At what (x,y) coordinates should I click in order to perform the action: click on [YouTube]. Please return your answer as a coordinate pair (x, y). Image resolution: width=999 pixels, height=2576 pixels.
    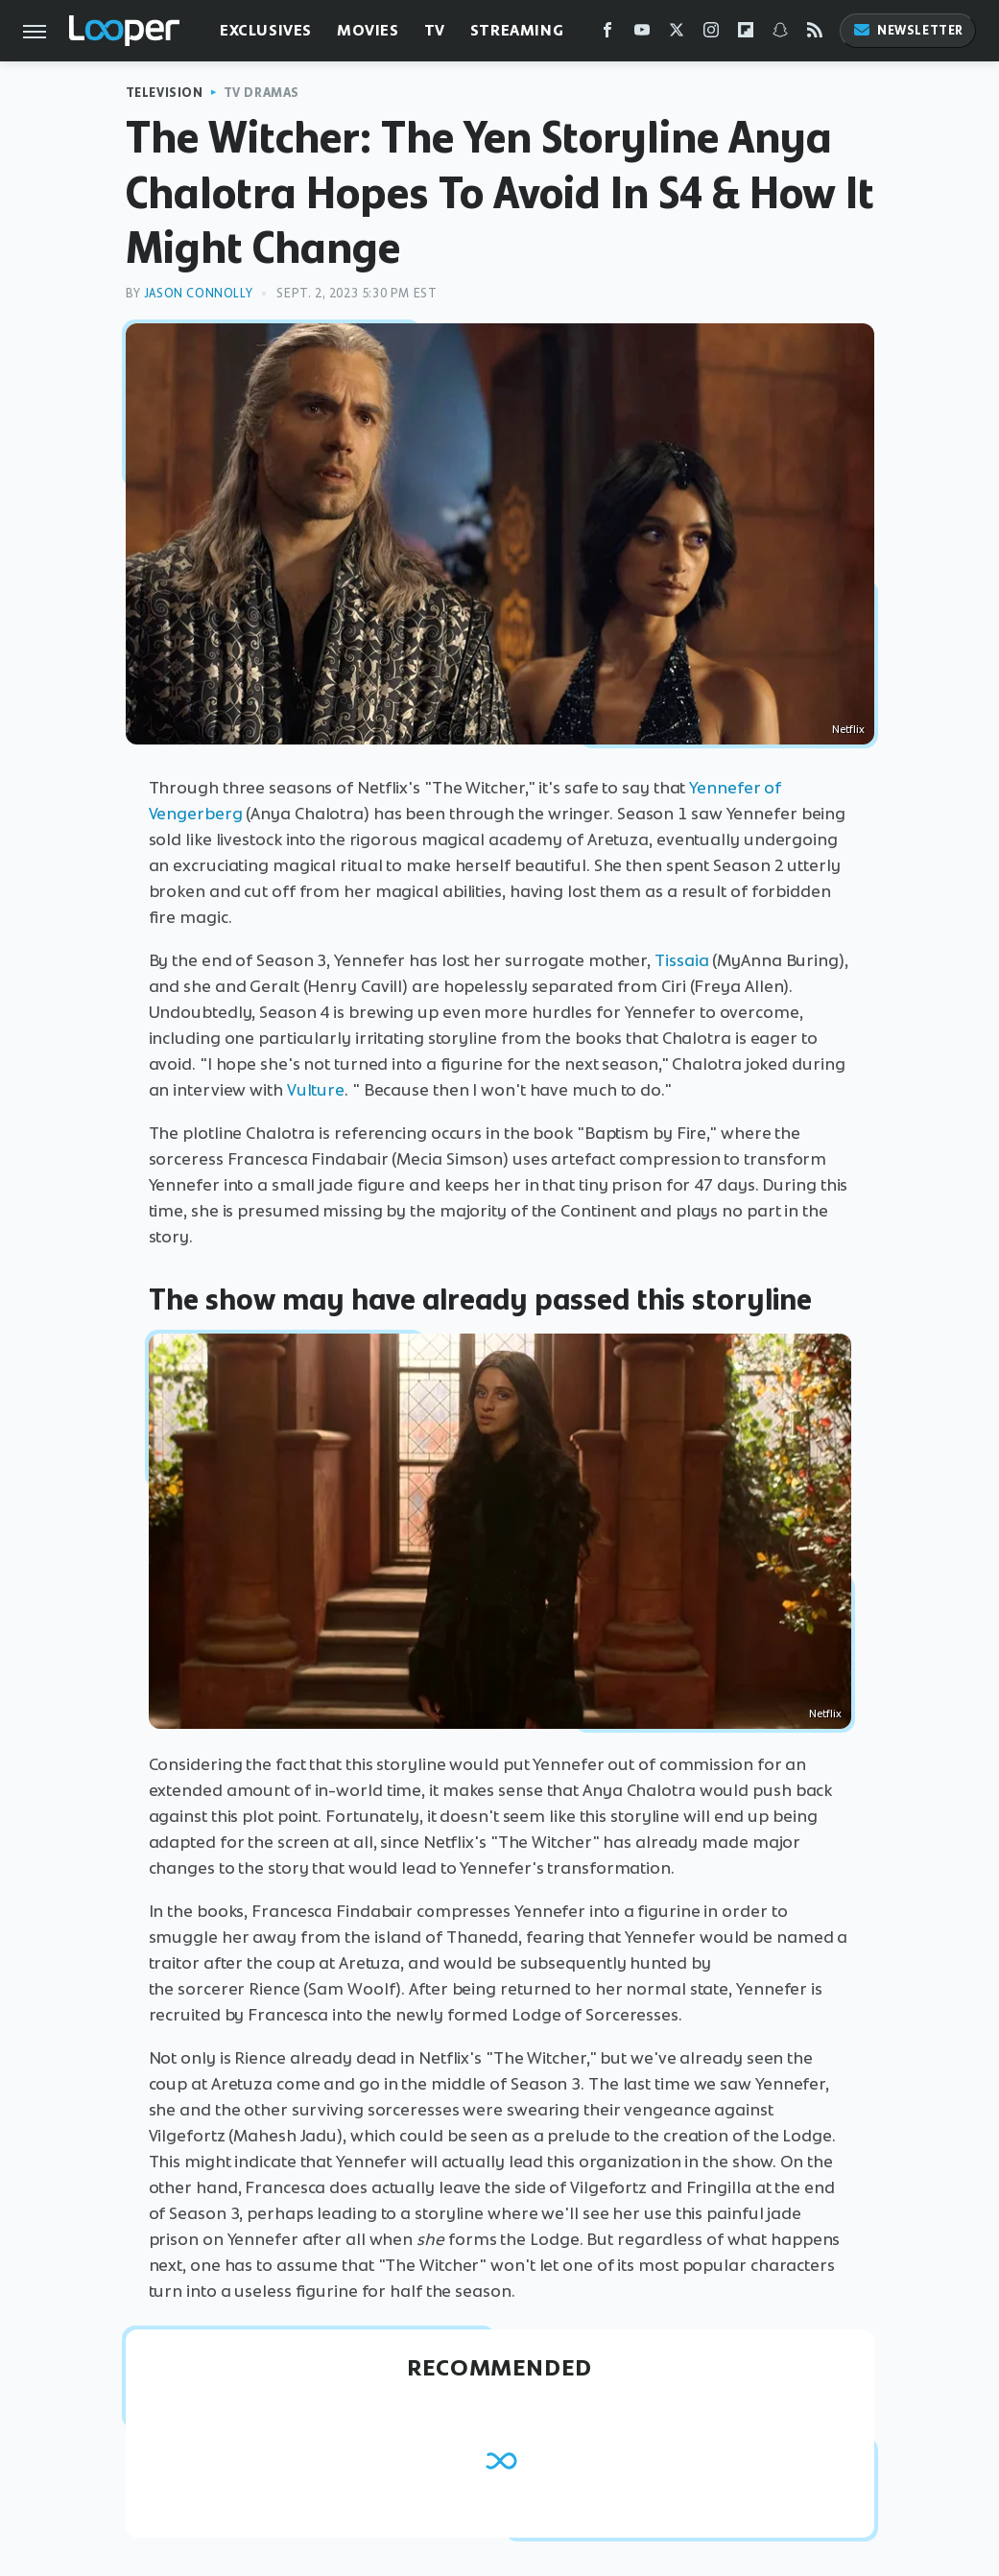
    Looking at the image, I should click on (642, 34).